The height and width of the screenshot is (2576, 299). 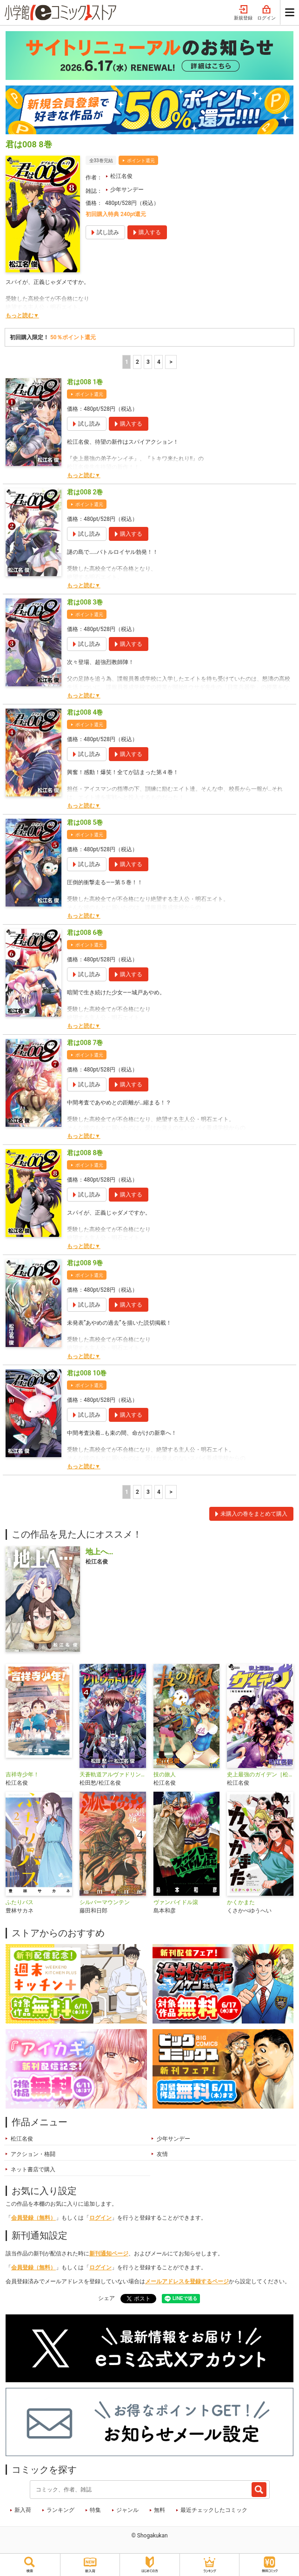 I want to click on 君は008 5巻, so click(x=85, y=822).